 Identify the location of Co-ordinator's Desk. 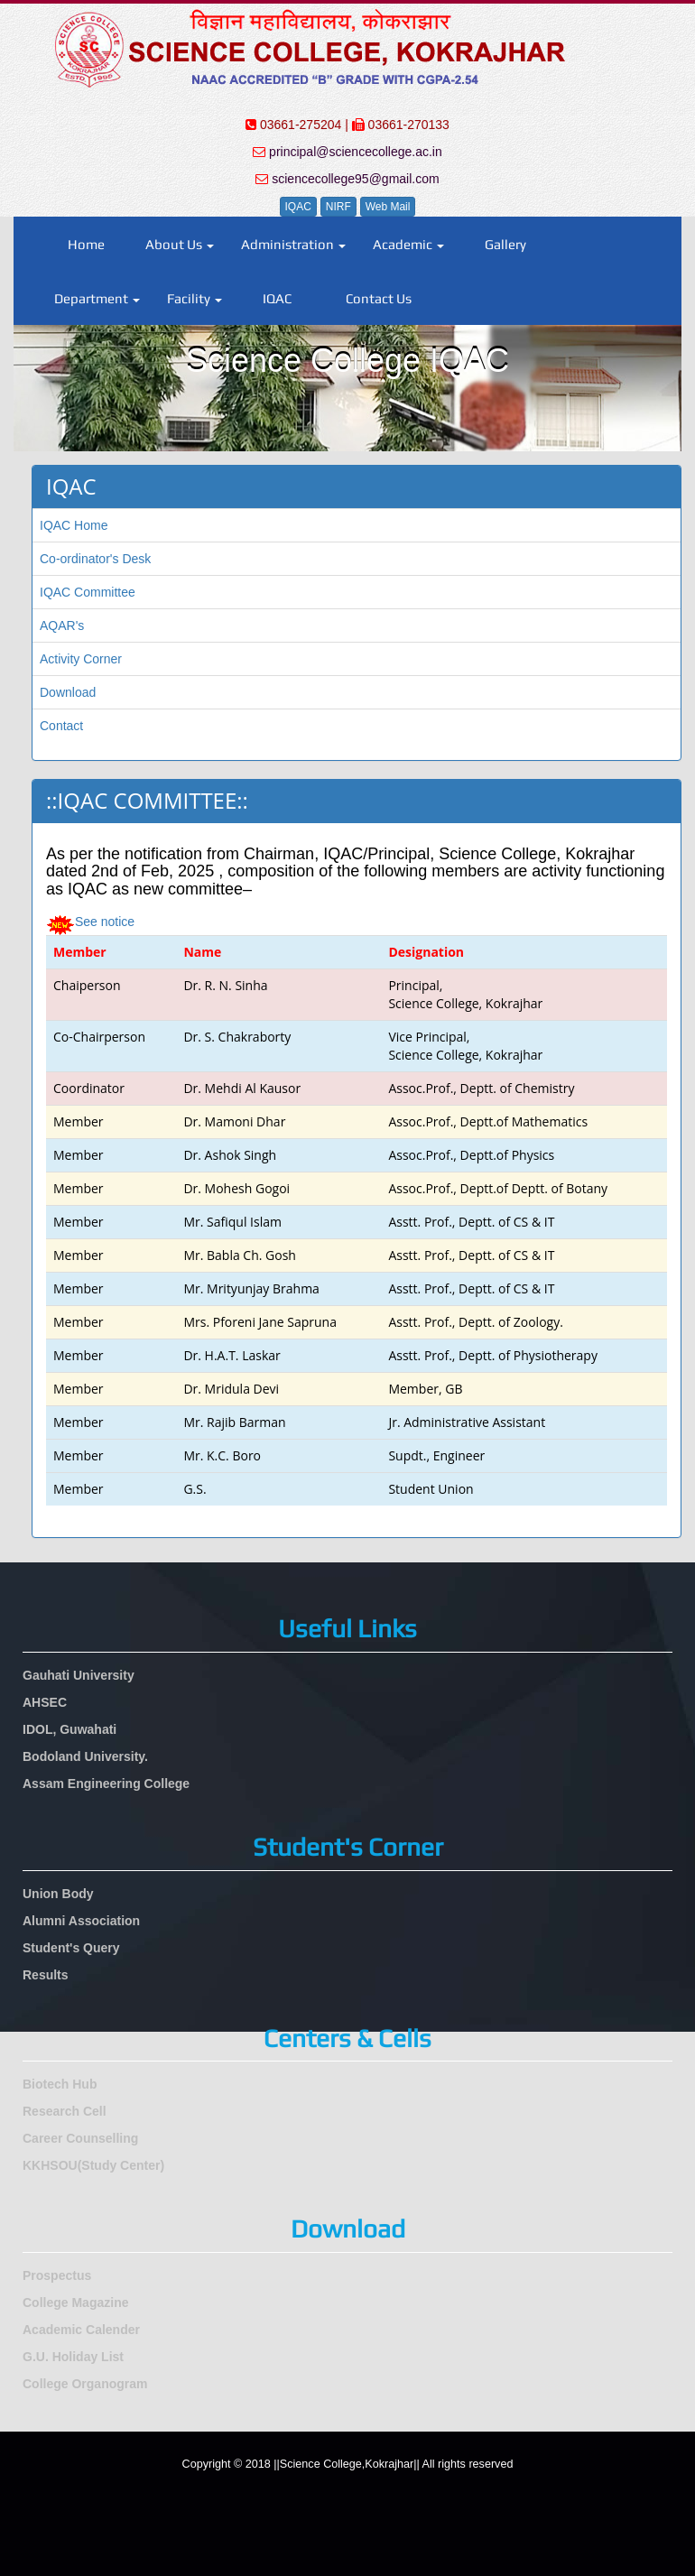
(95, 558).